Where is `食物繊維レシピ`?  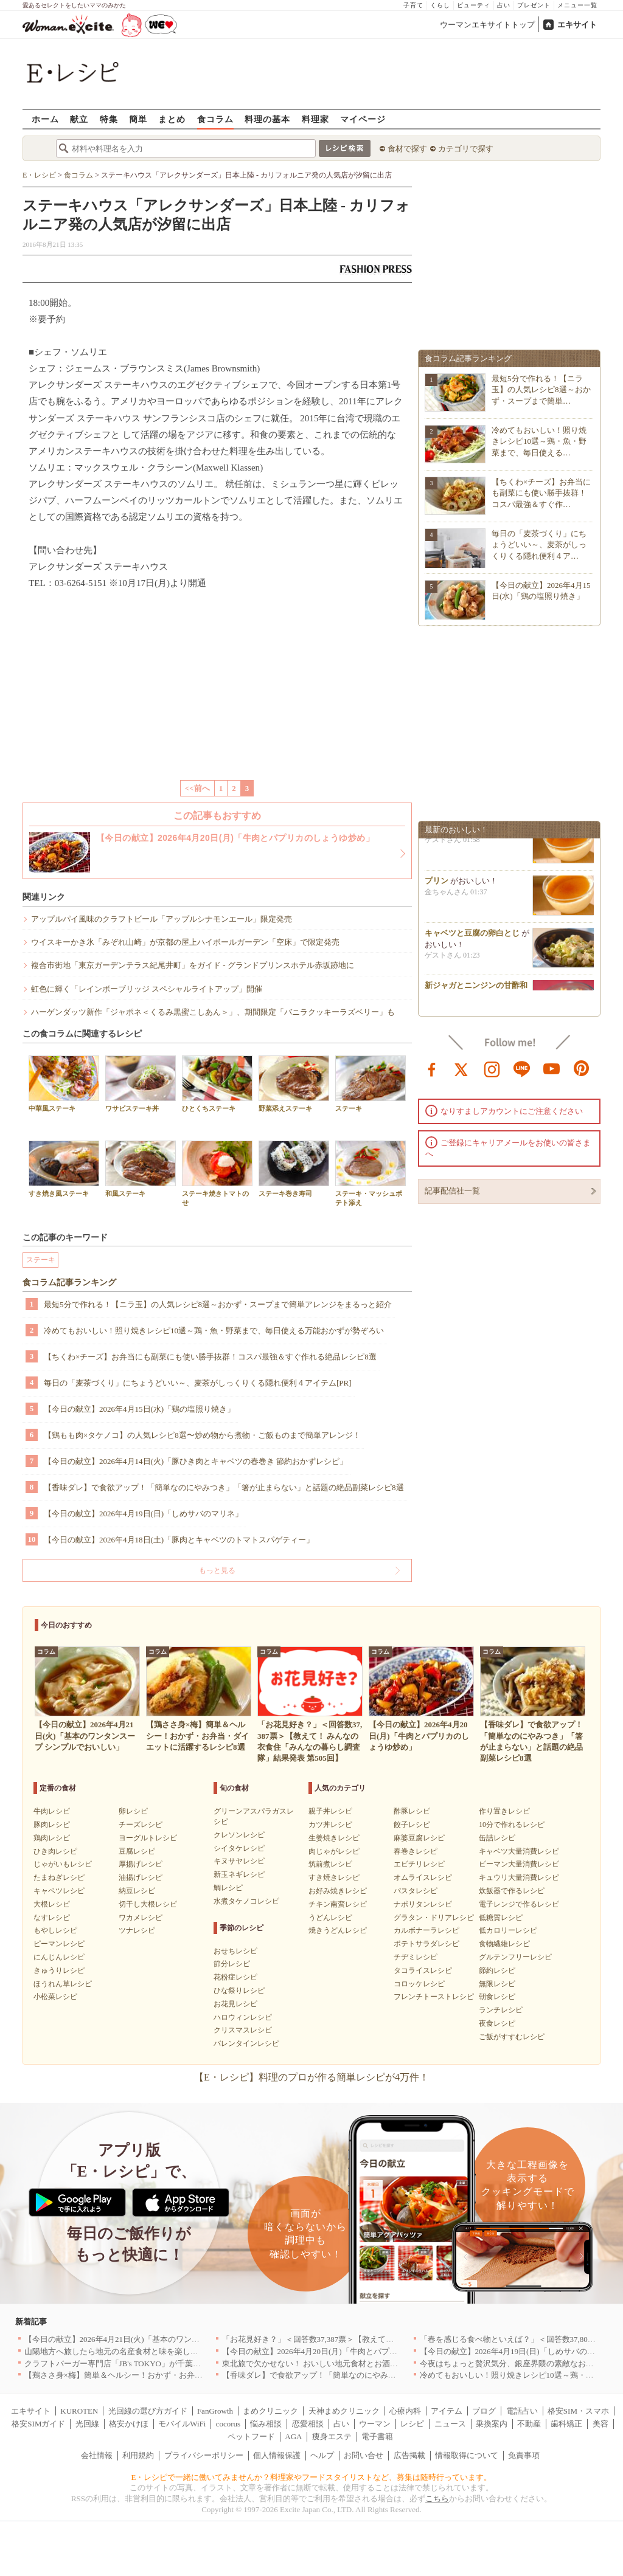
食物繊維レシピ is located at coordinates (504, 1943).